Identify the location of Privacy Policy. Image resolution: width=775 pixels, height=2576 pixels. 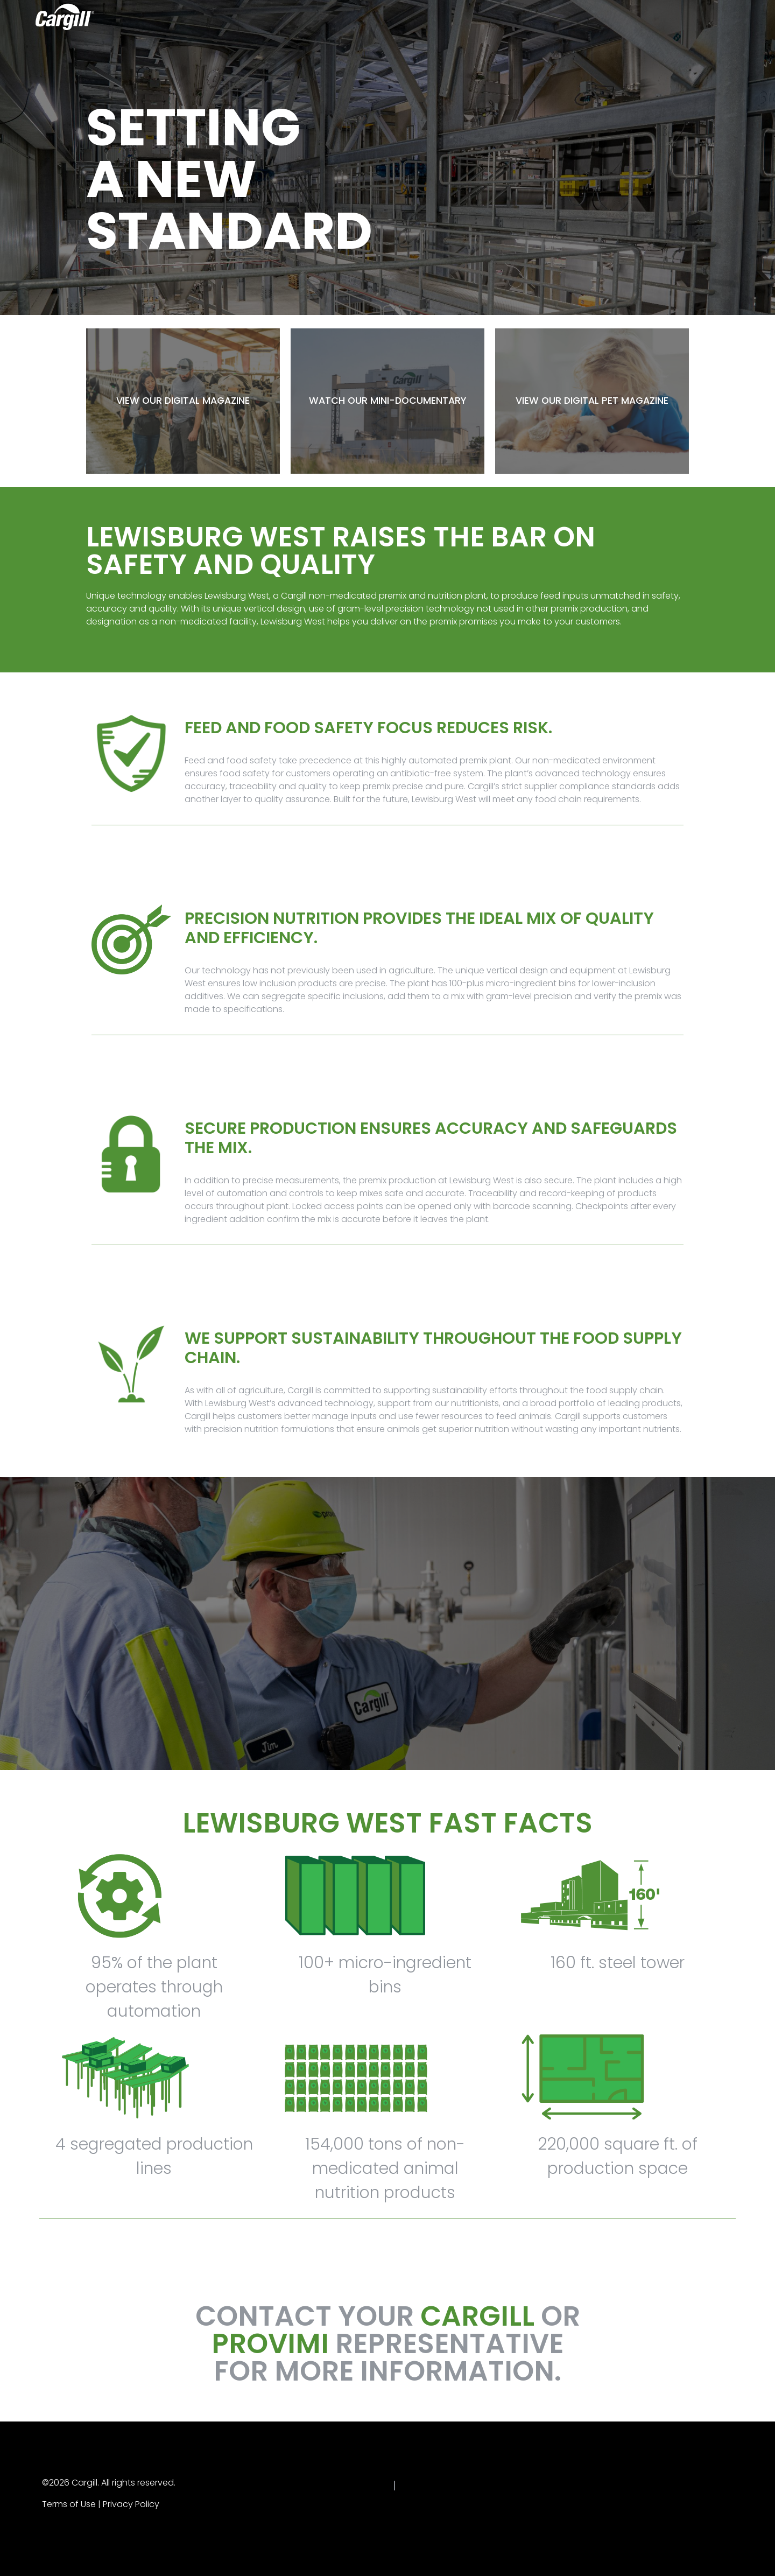
(131, 2504).